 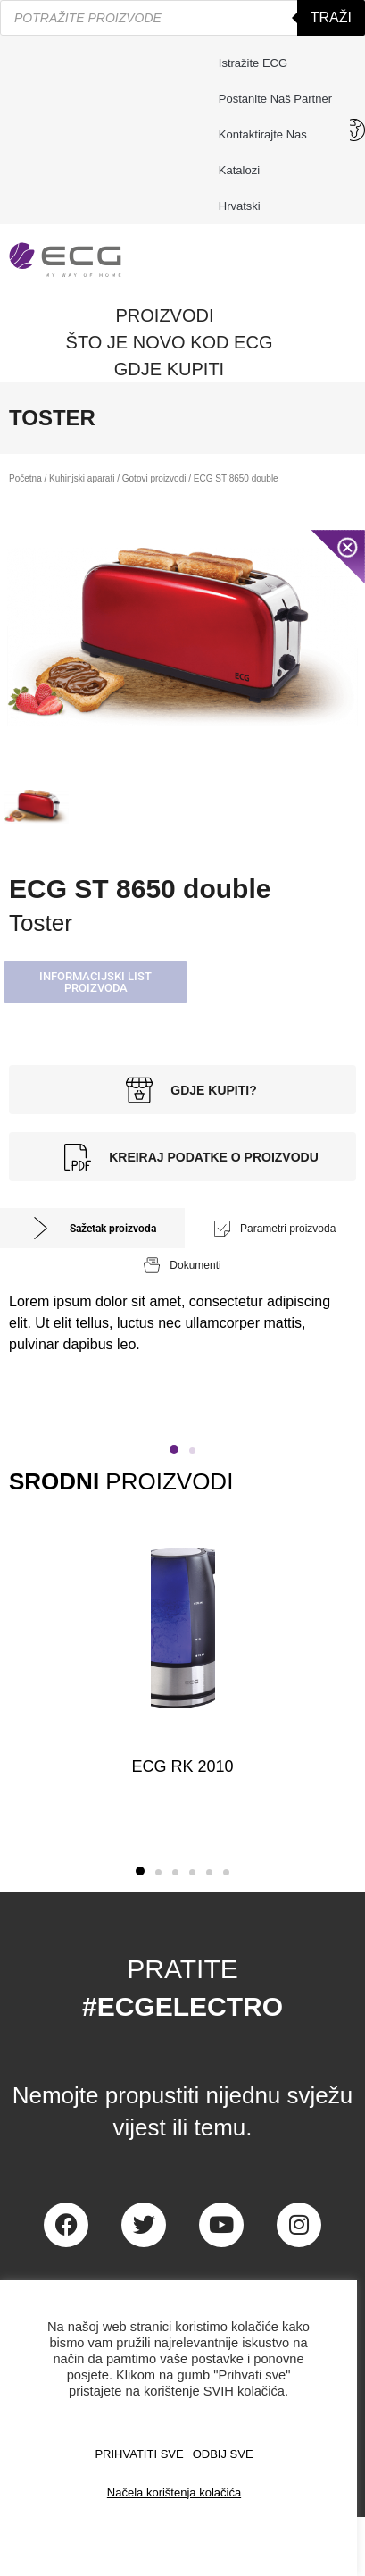 What do you see at coordinates (267, 135) in the screenshot?
I see `Kontaktirajte nas` at bounding box center [267, 135].